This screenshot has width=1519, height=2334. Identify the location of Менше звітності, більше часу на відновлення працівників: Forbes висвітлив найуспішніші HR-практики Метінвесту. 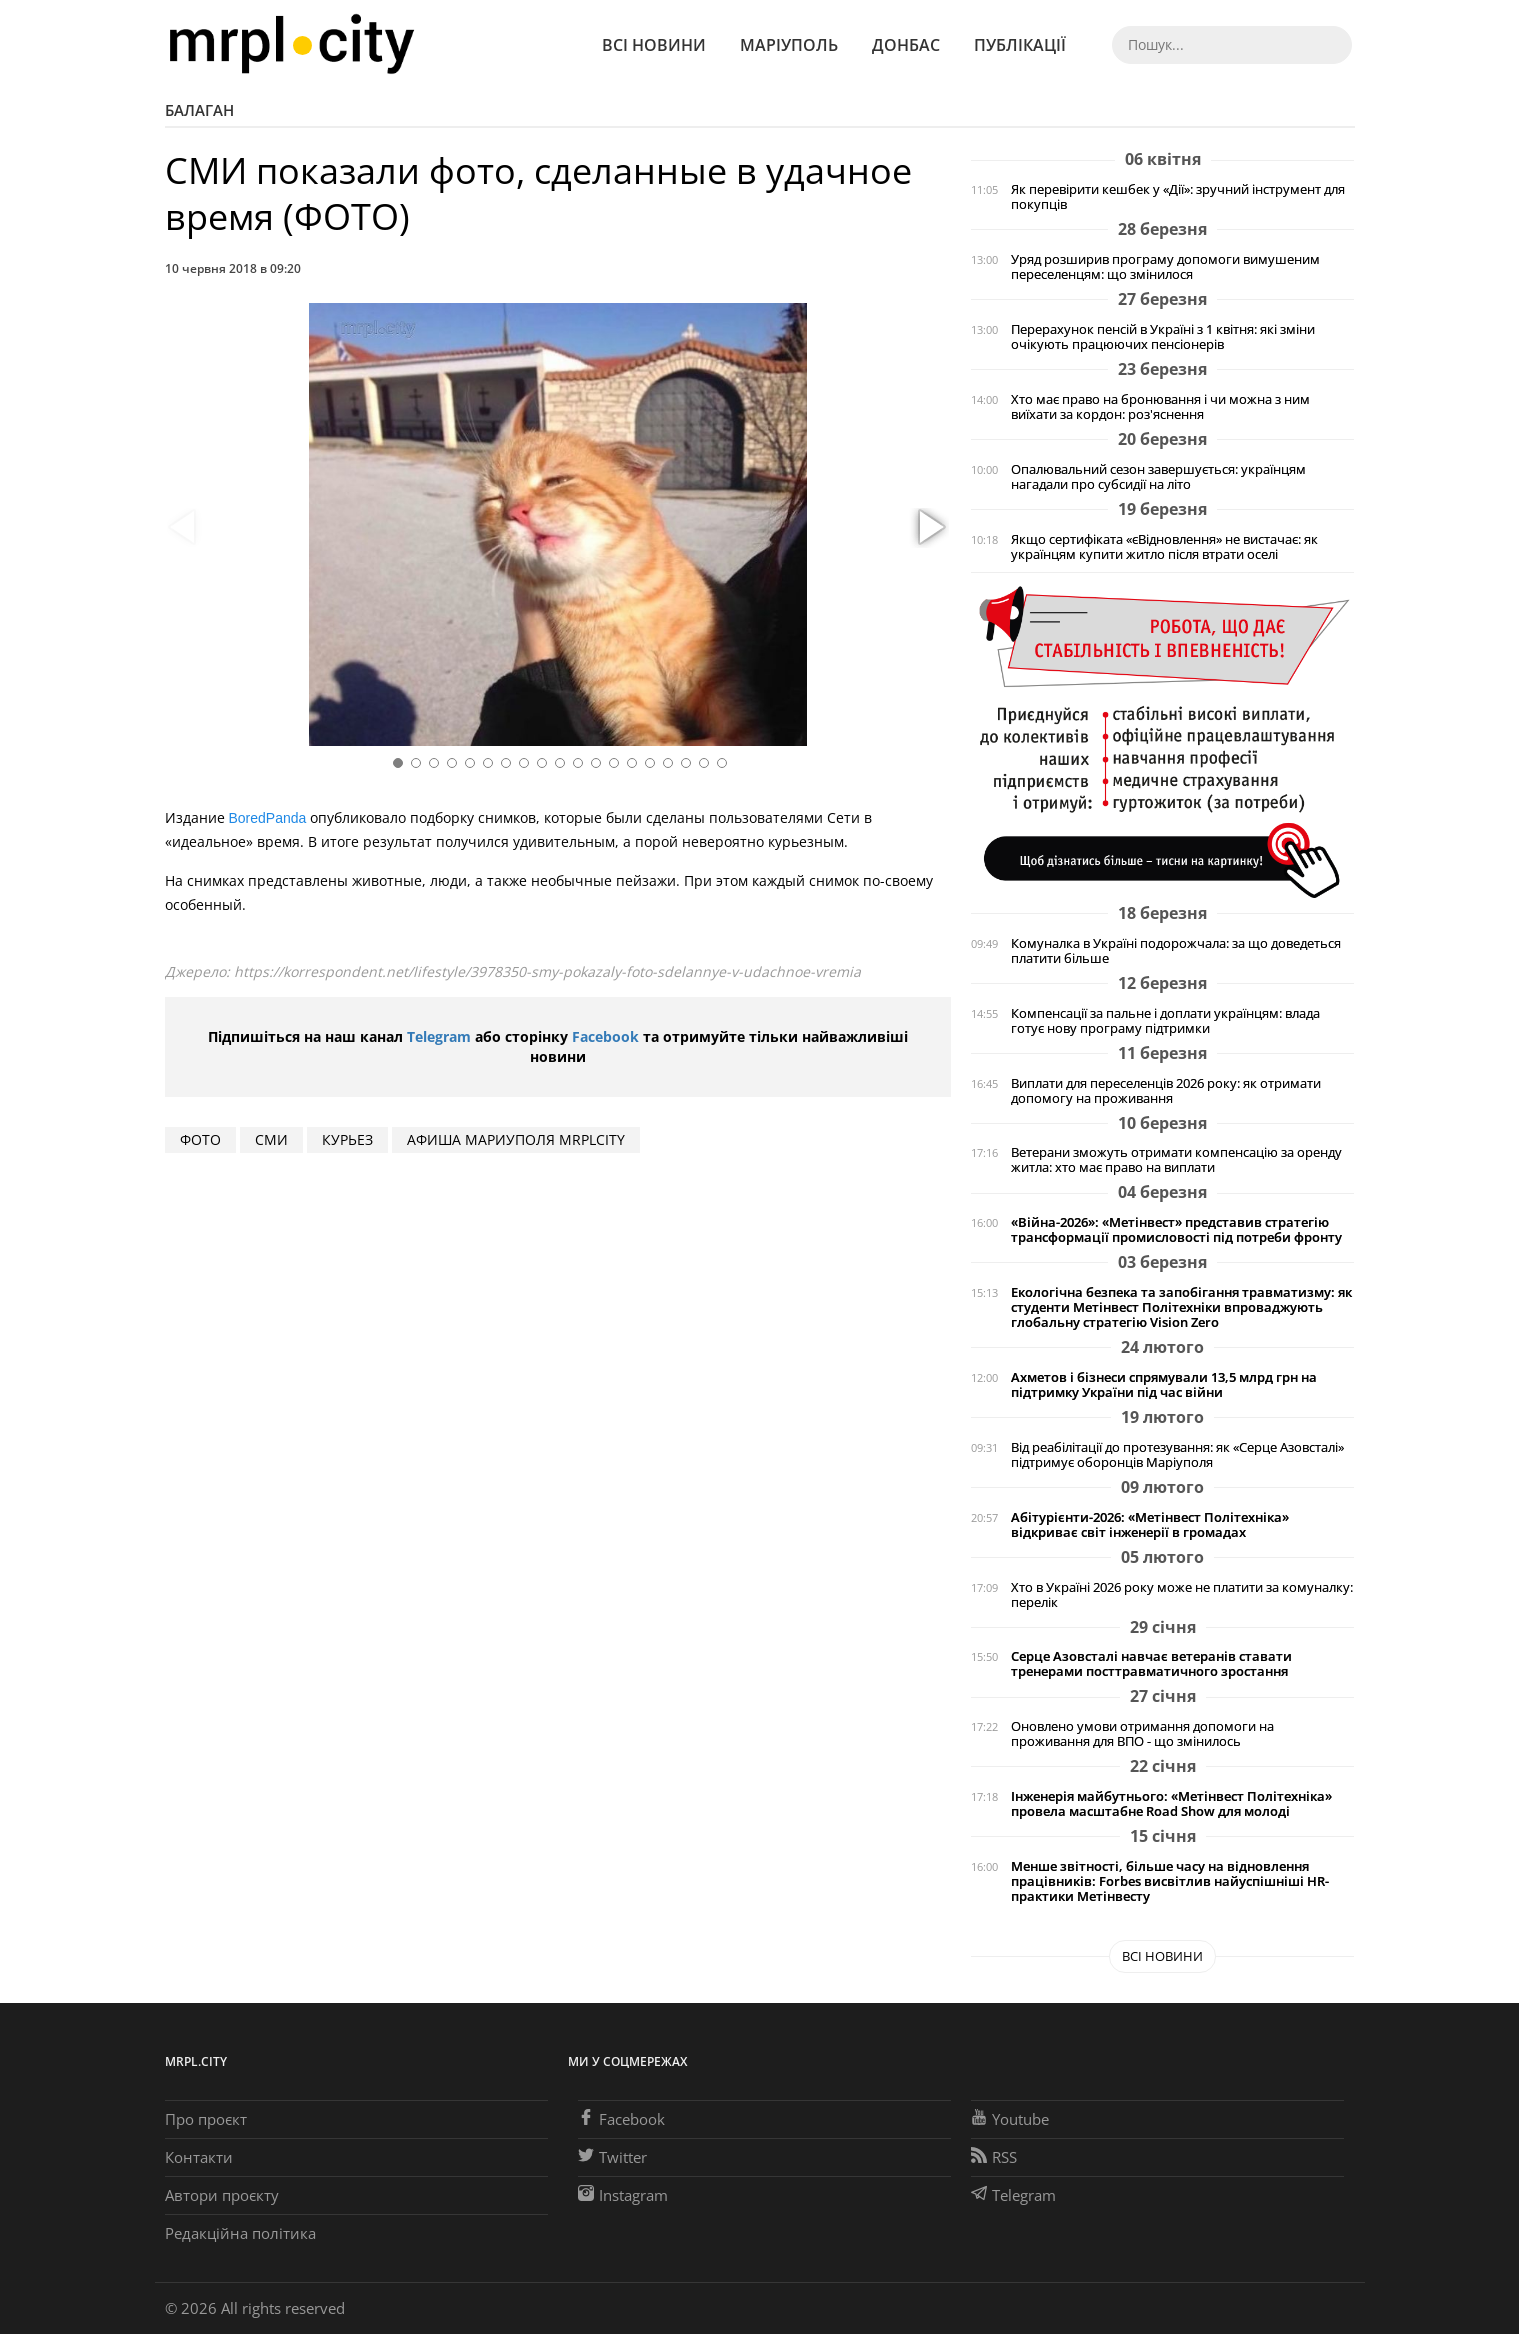
(1170, 1881).